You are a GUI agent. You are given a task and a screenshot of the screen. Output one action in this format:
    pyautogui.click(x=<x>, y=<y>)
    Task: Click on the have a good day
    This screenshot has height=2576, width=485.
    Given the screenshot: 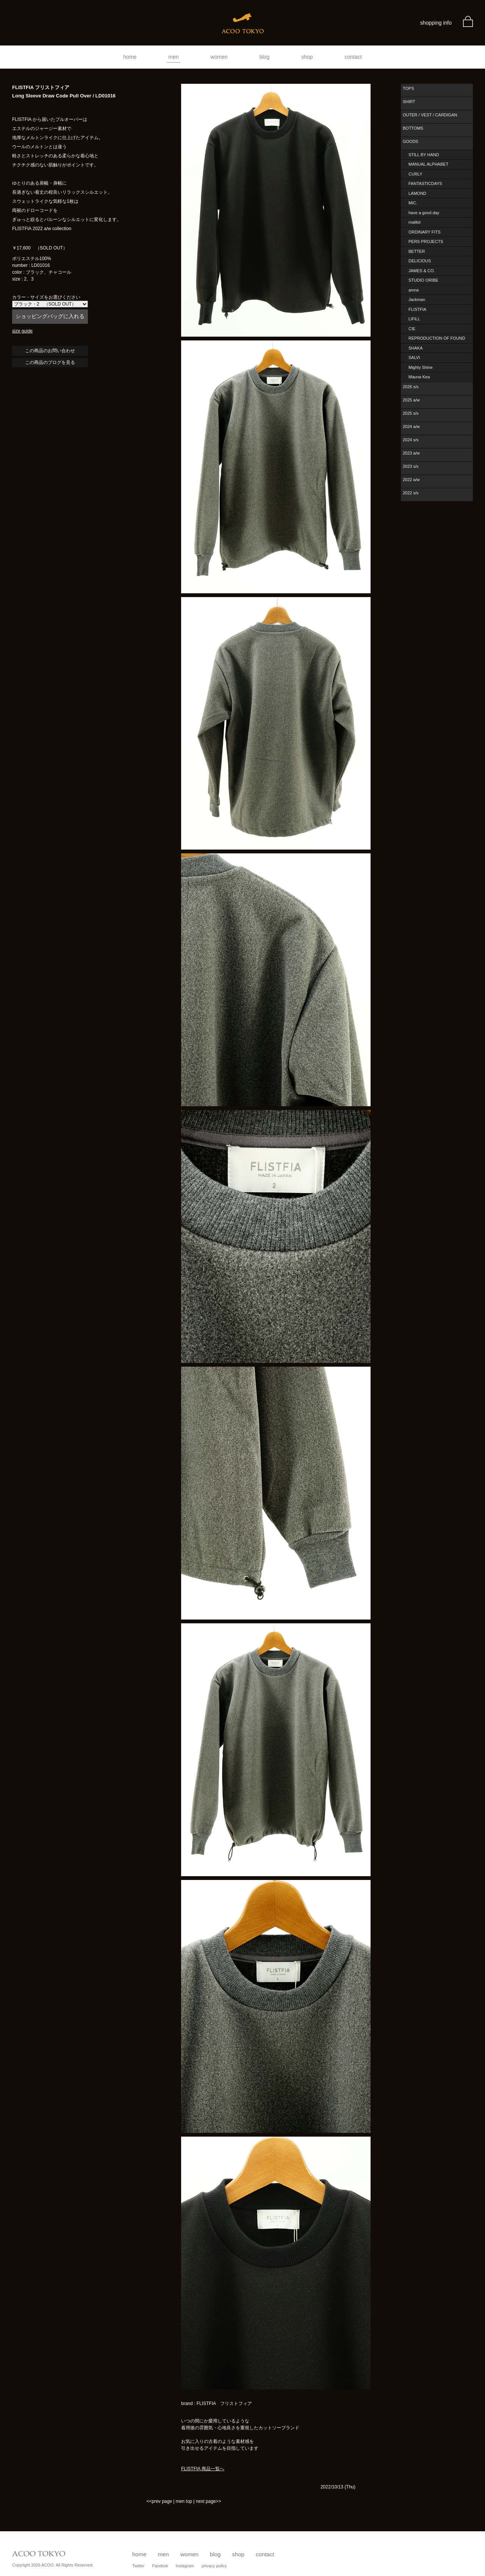 What is the action you would take?
    pyautogui.click(x=423, y=212)
    